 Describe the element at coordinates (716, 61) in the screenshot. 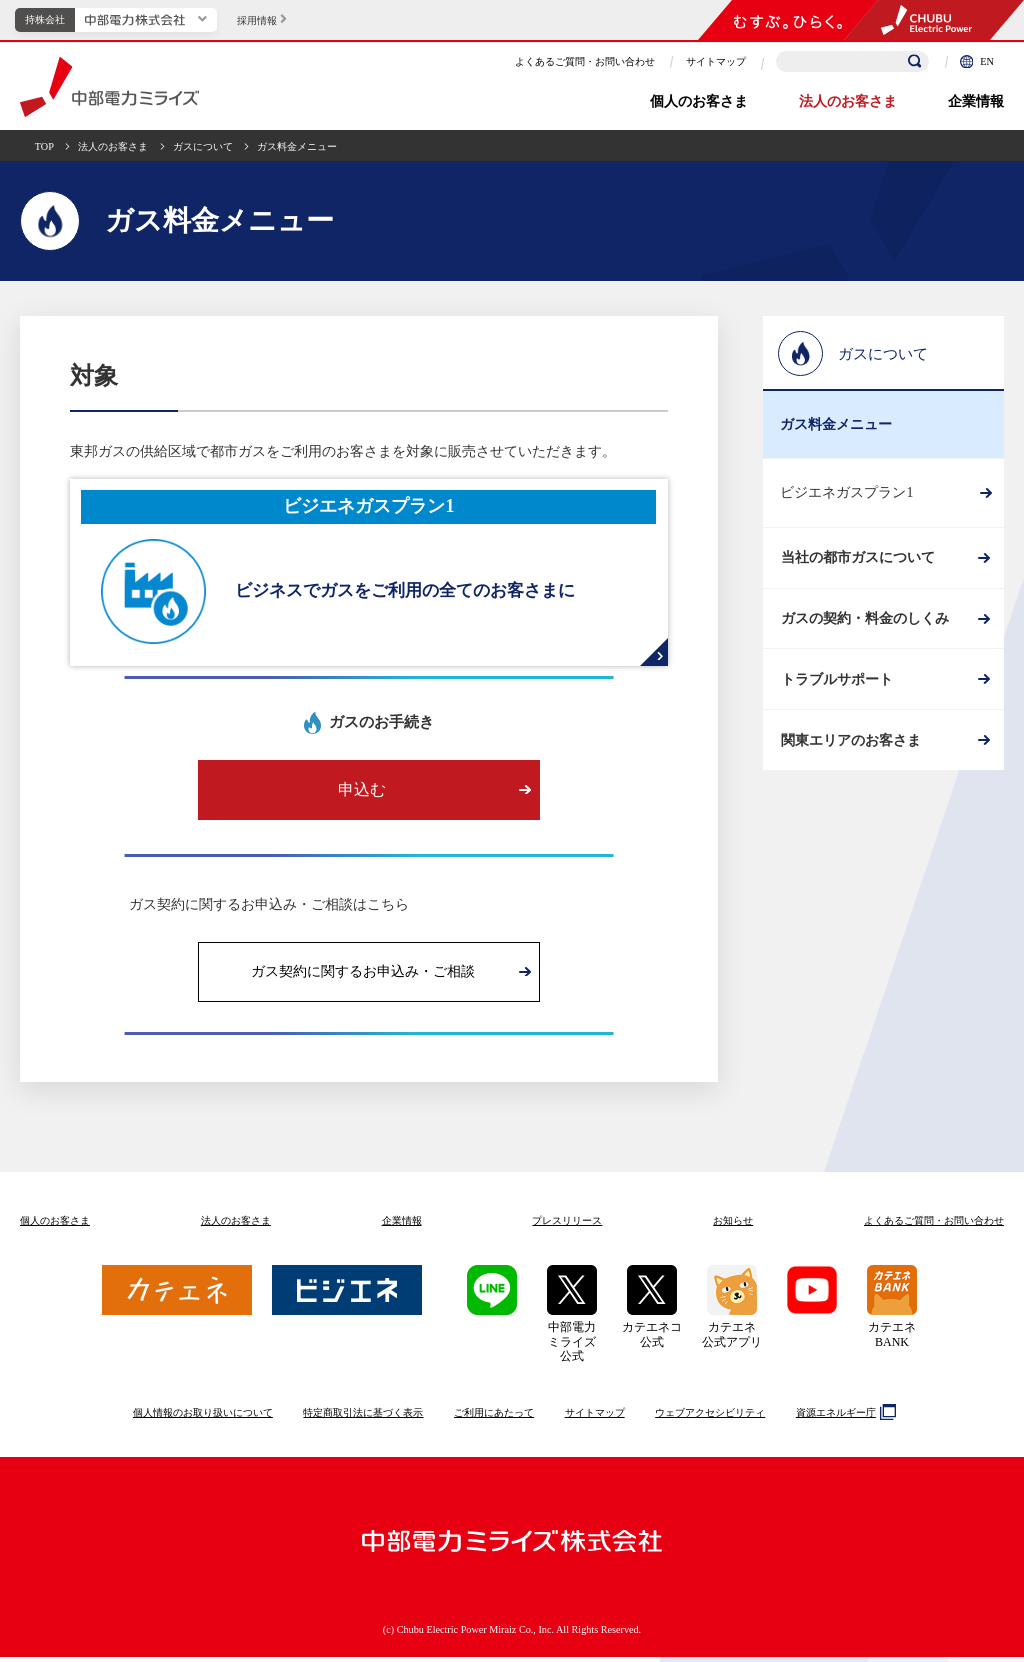

I see `サイトマップ` at that location.